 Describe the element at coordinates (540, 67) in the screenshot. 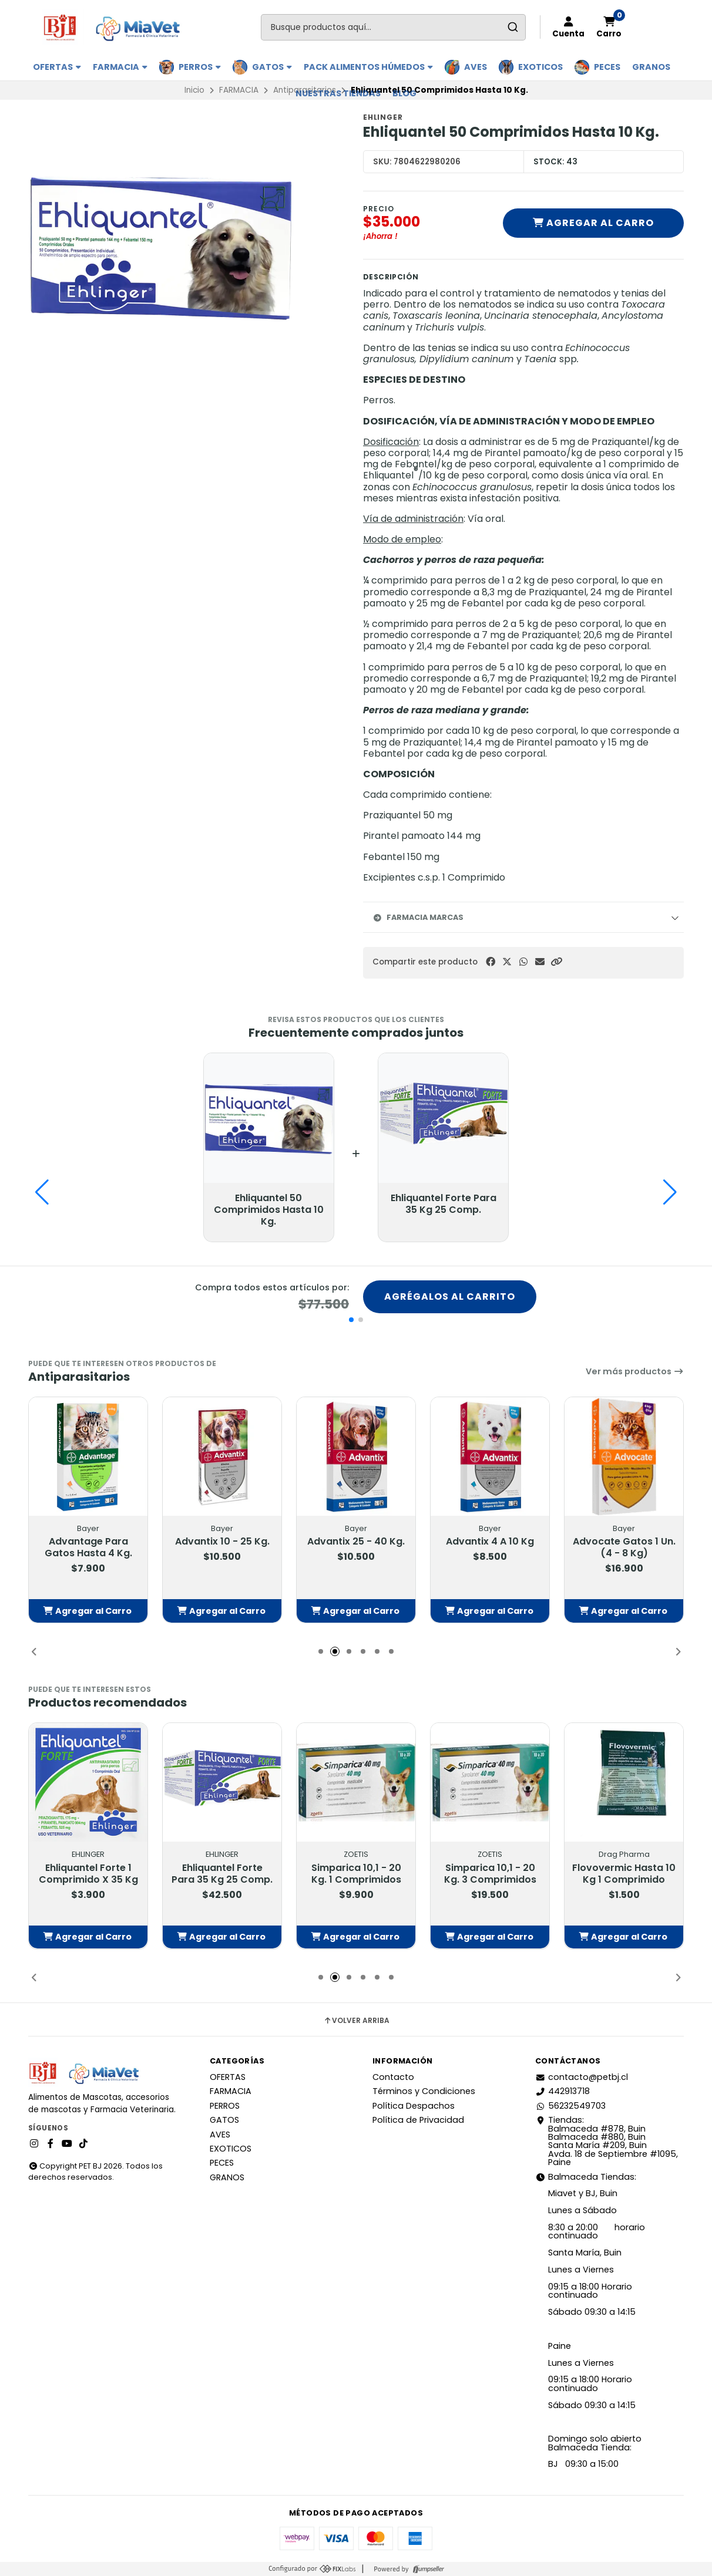

I see `EXOTICOS` at that location.